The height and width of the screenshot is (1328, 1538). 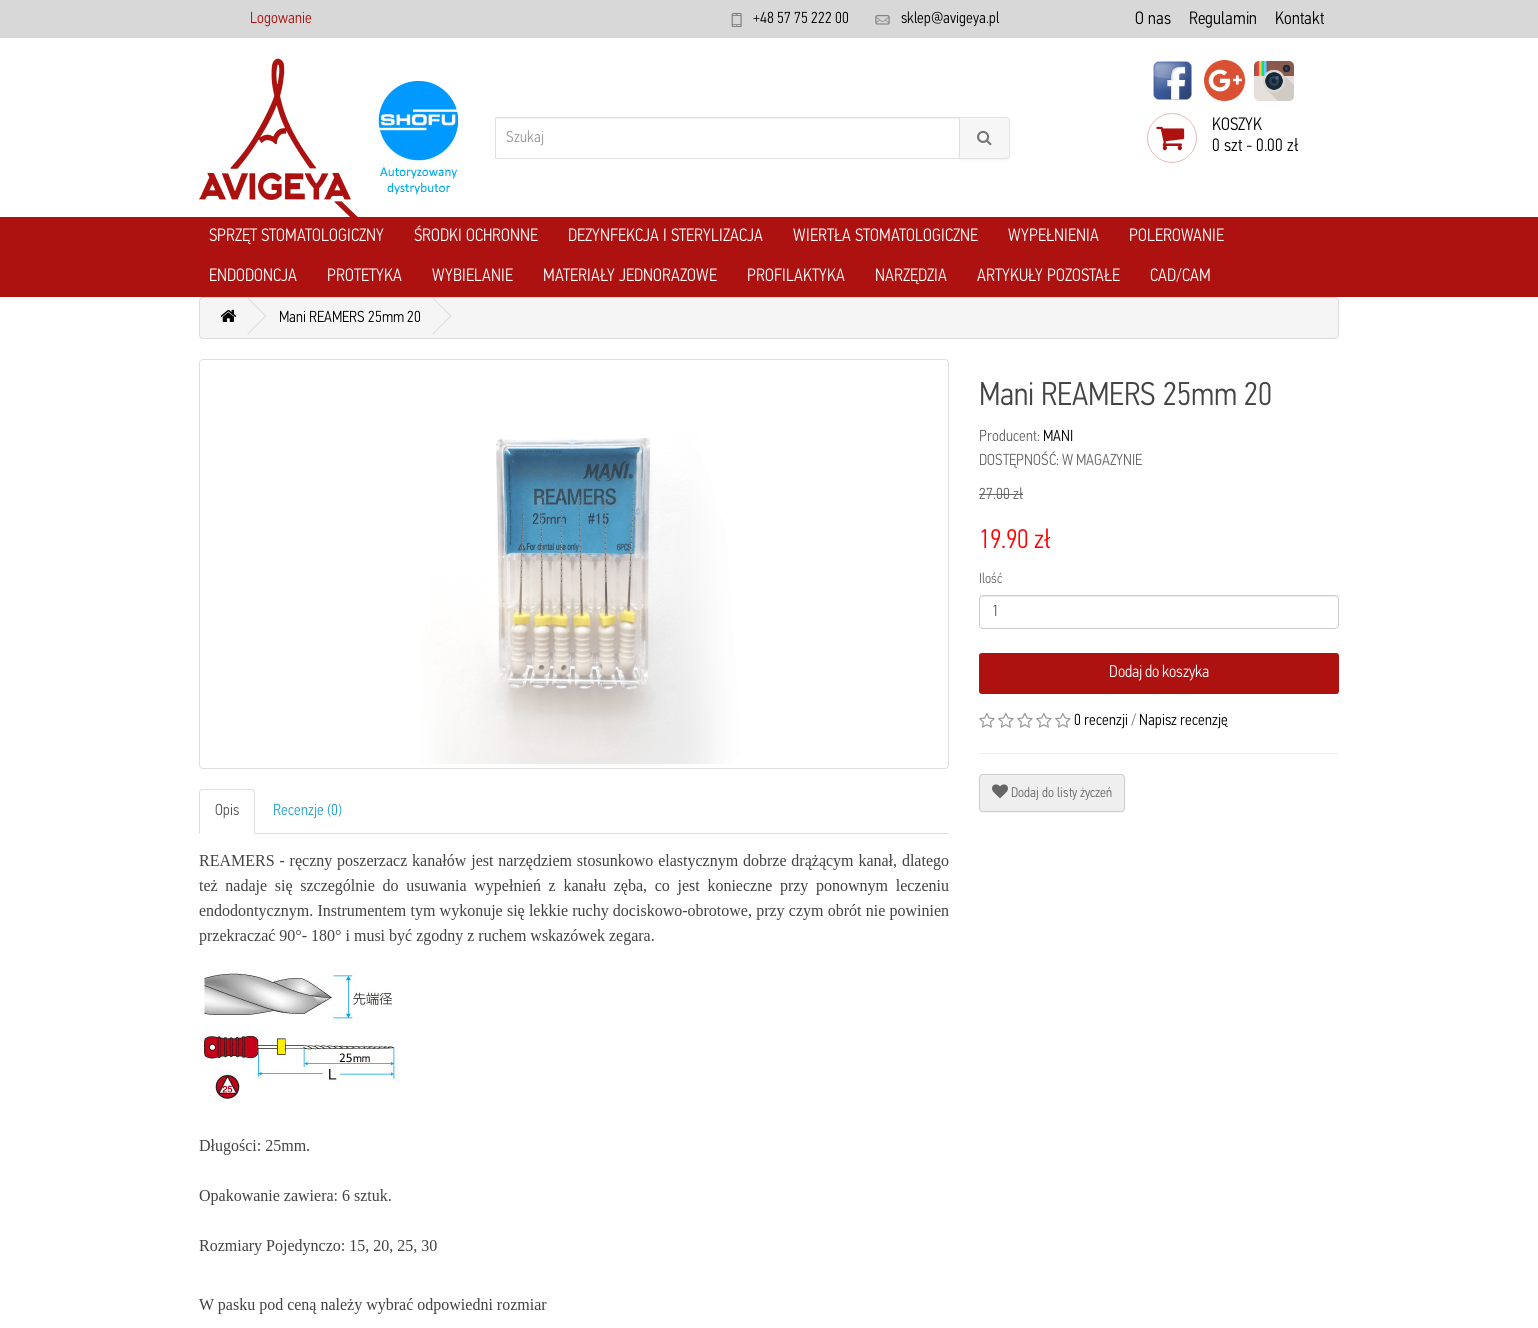 I want to click on Dezynfekcja i Sterylizacja, so click(x=665, y=236).